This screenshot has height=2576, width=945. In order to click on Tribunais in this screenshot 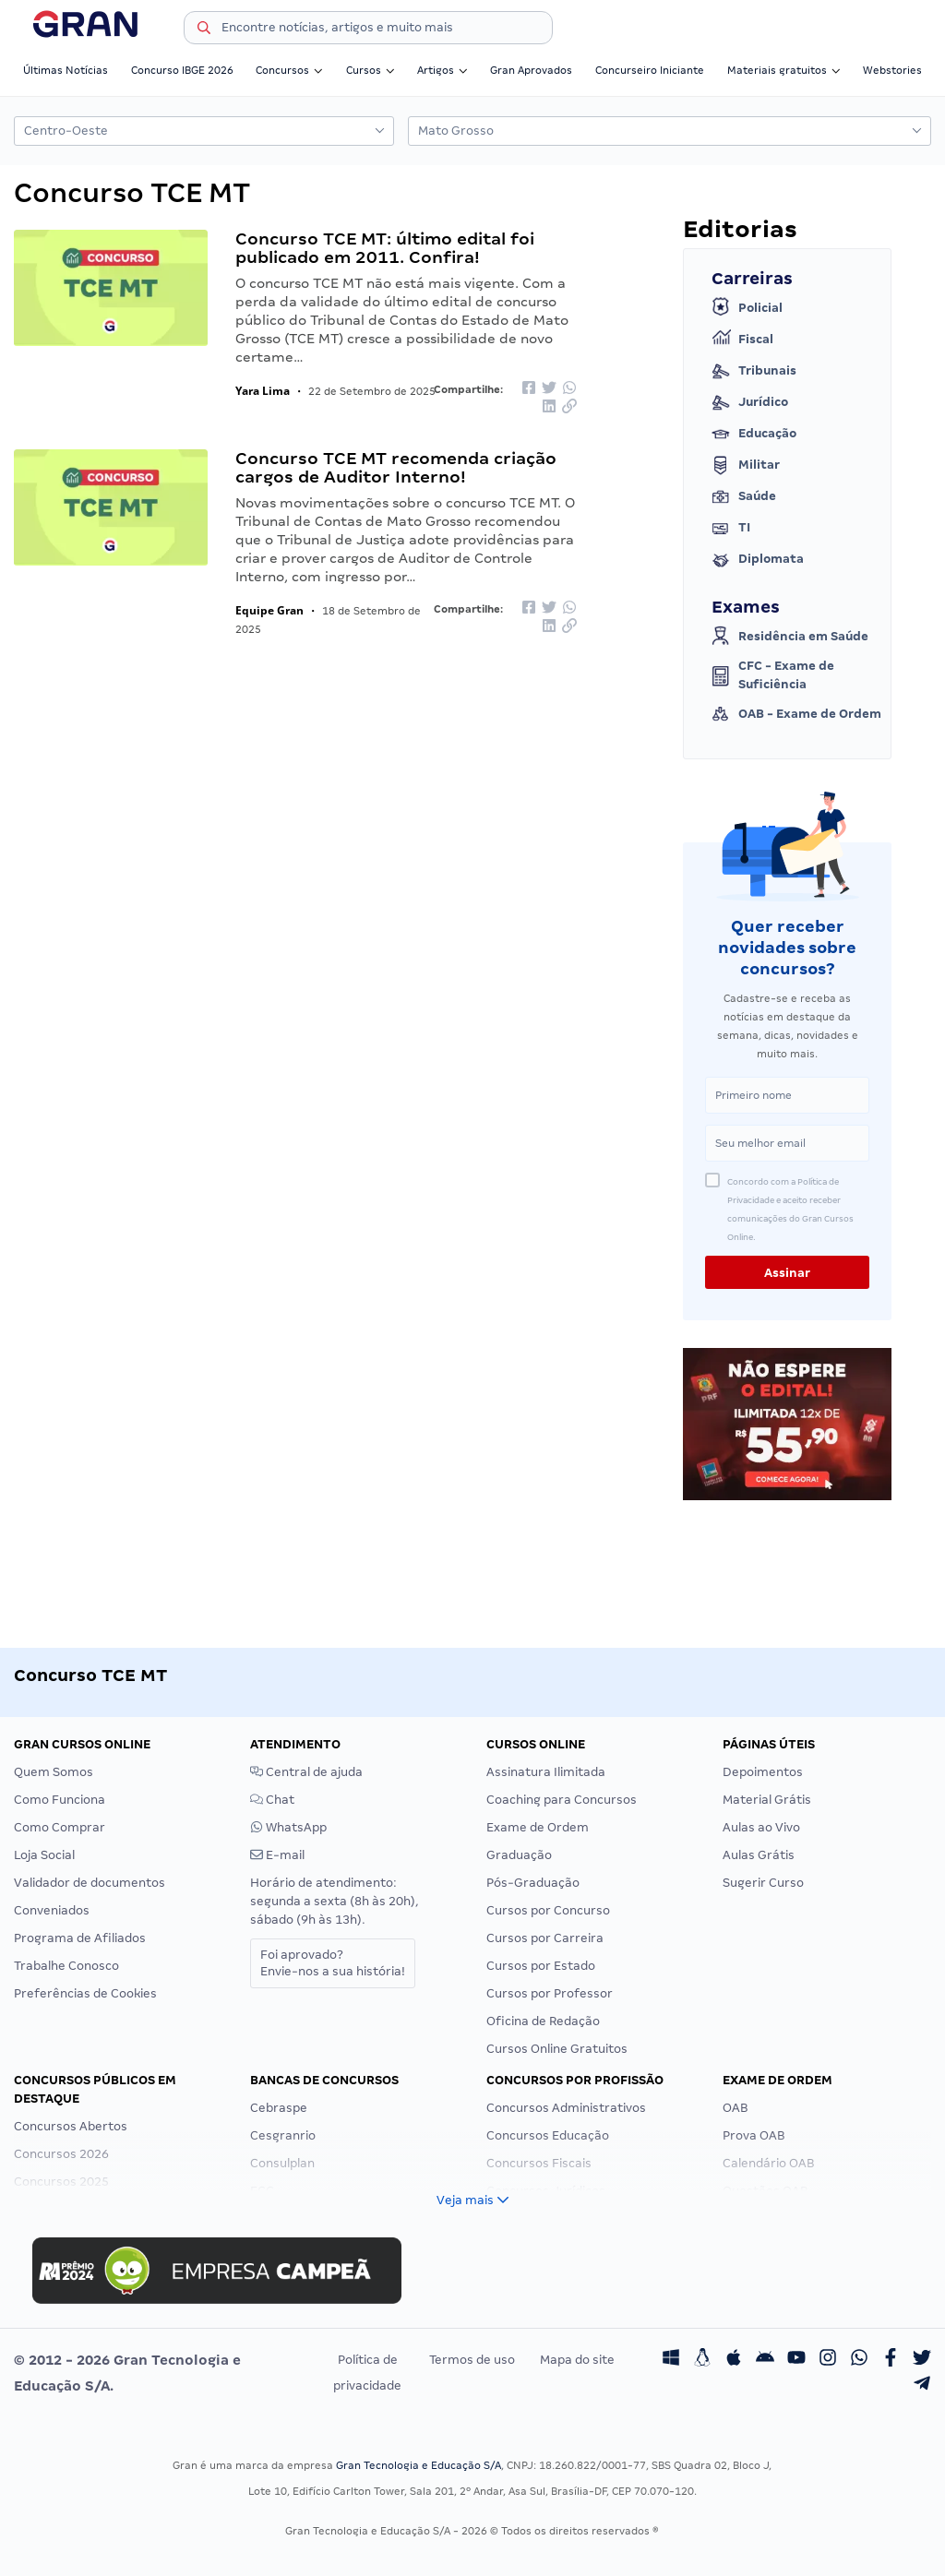, I will do `click(754, 371)`.